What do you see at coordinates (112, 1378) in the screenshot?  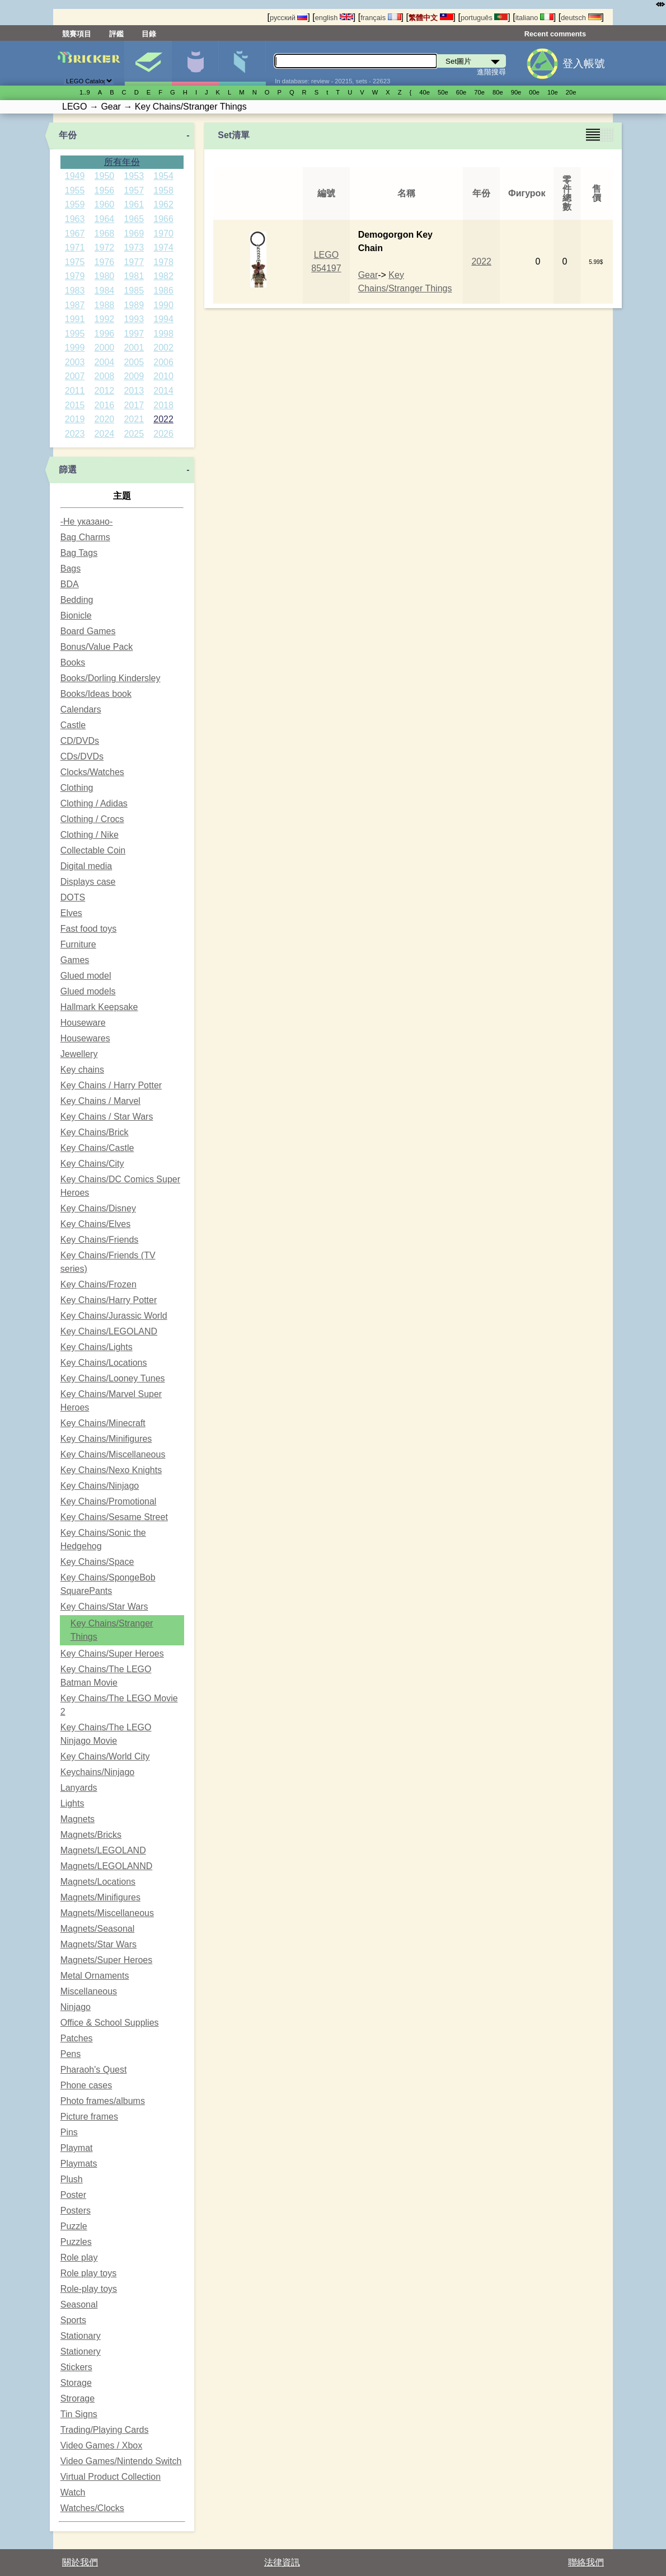 I see `Key Chains/Looney Tunes` at bounding box center [112, 1378].